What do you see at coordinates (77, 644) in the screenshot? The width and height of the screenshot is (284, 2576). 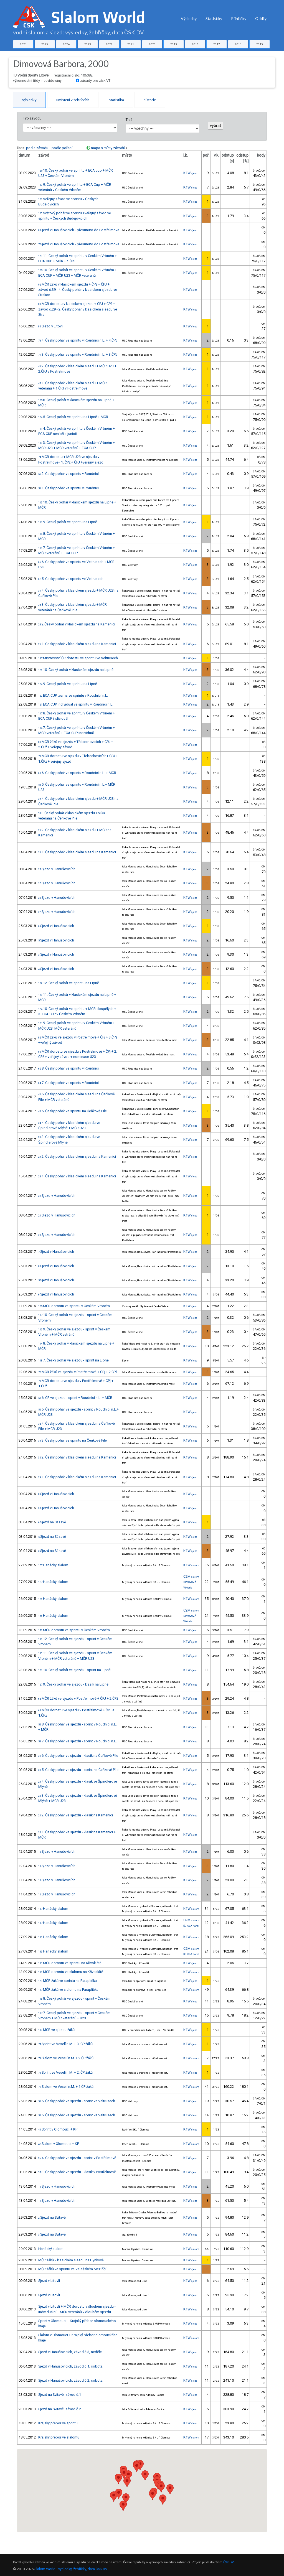 I see `1. Český pohár v klasickém sjezdu na Kamenici` at bounding box center [77, 644].